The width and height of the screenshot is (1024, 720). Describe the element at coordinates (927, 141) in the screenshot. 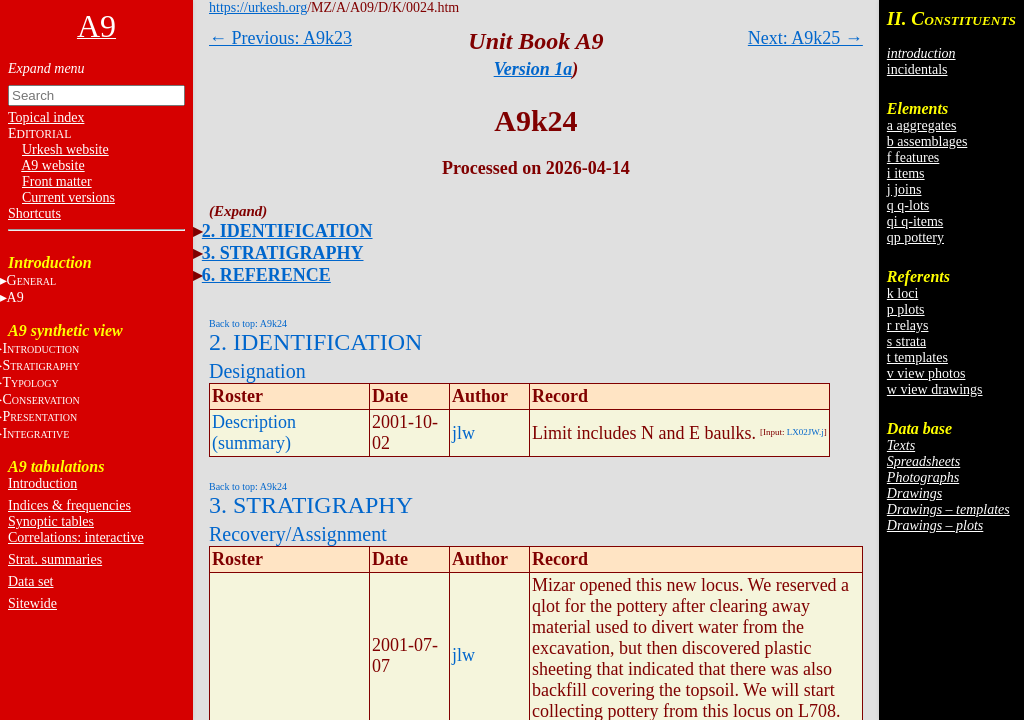

I see `b assemblages` at that location.